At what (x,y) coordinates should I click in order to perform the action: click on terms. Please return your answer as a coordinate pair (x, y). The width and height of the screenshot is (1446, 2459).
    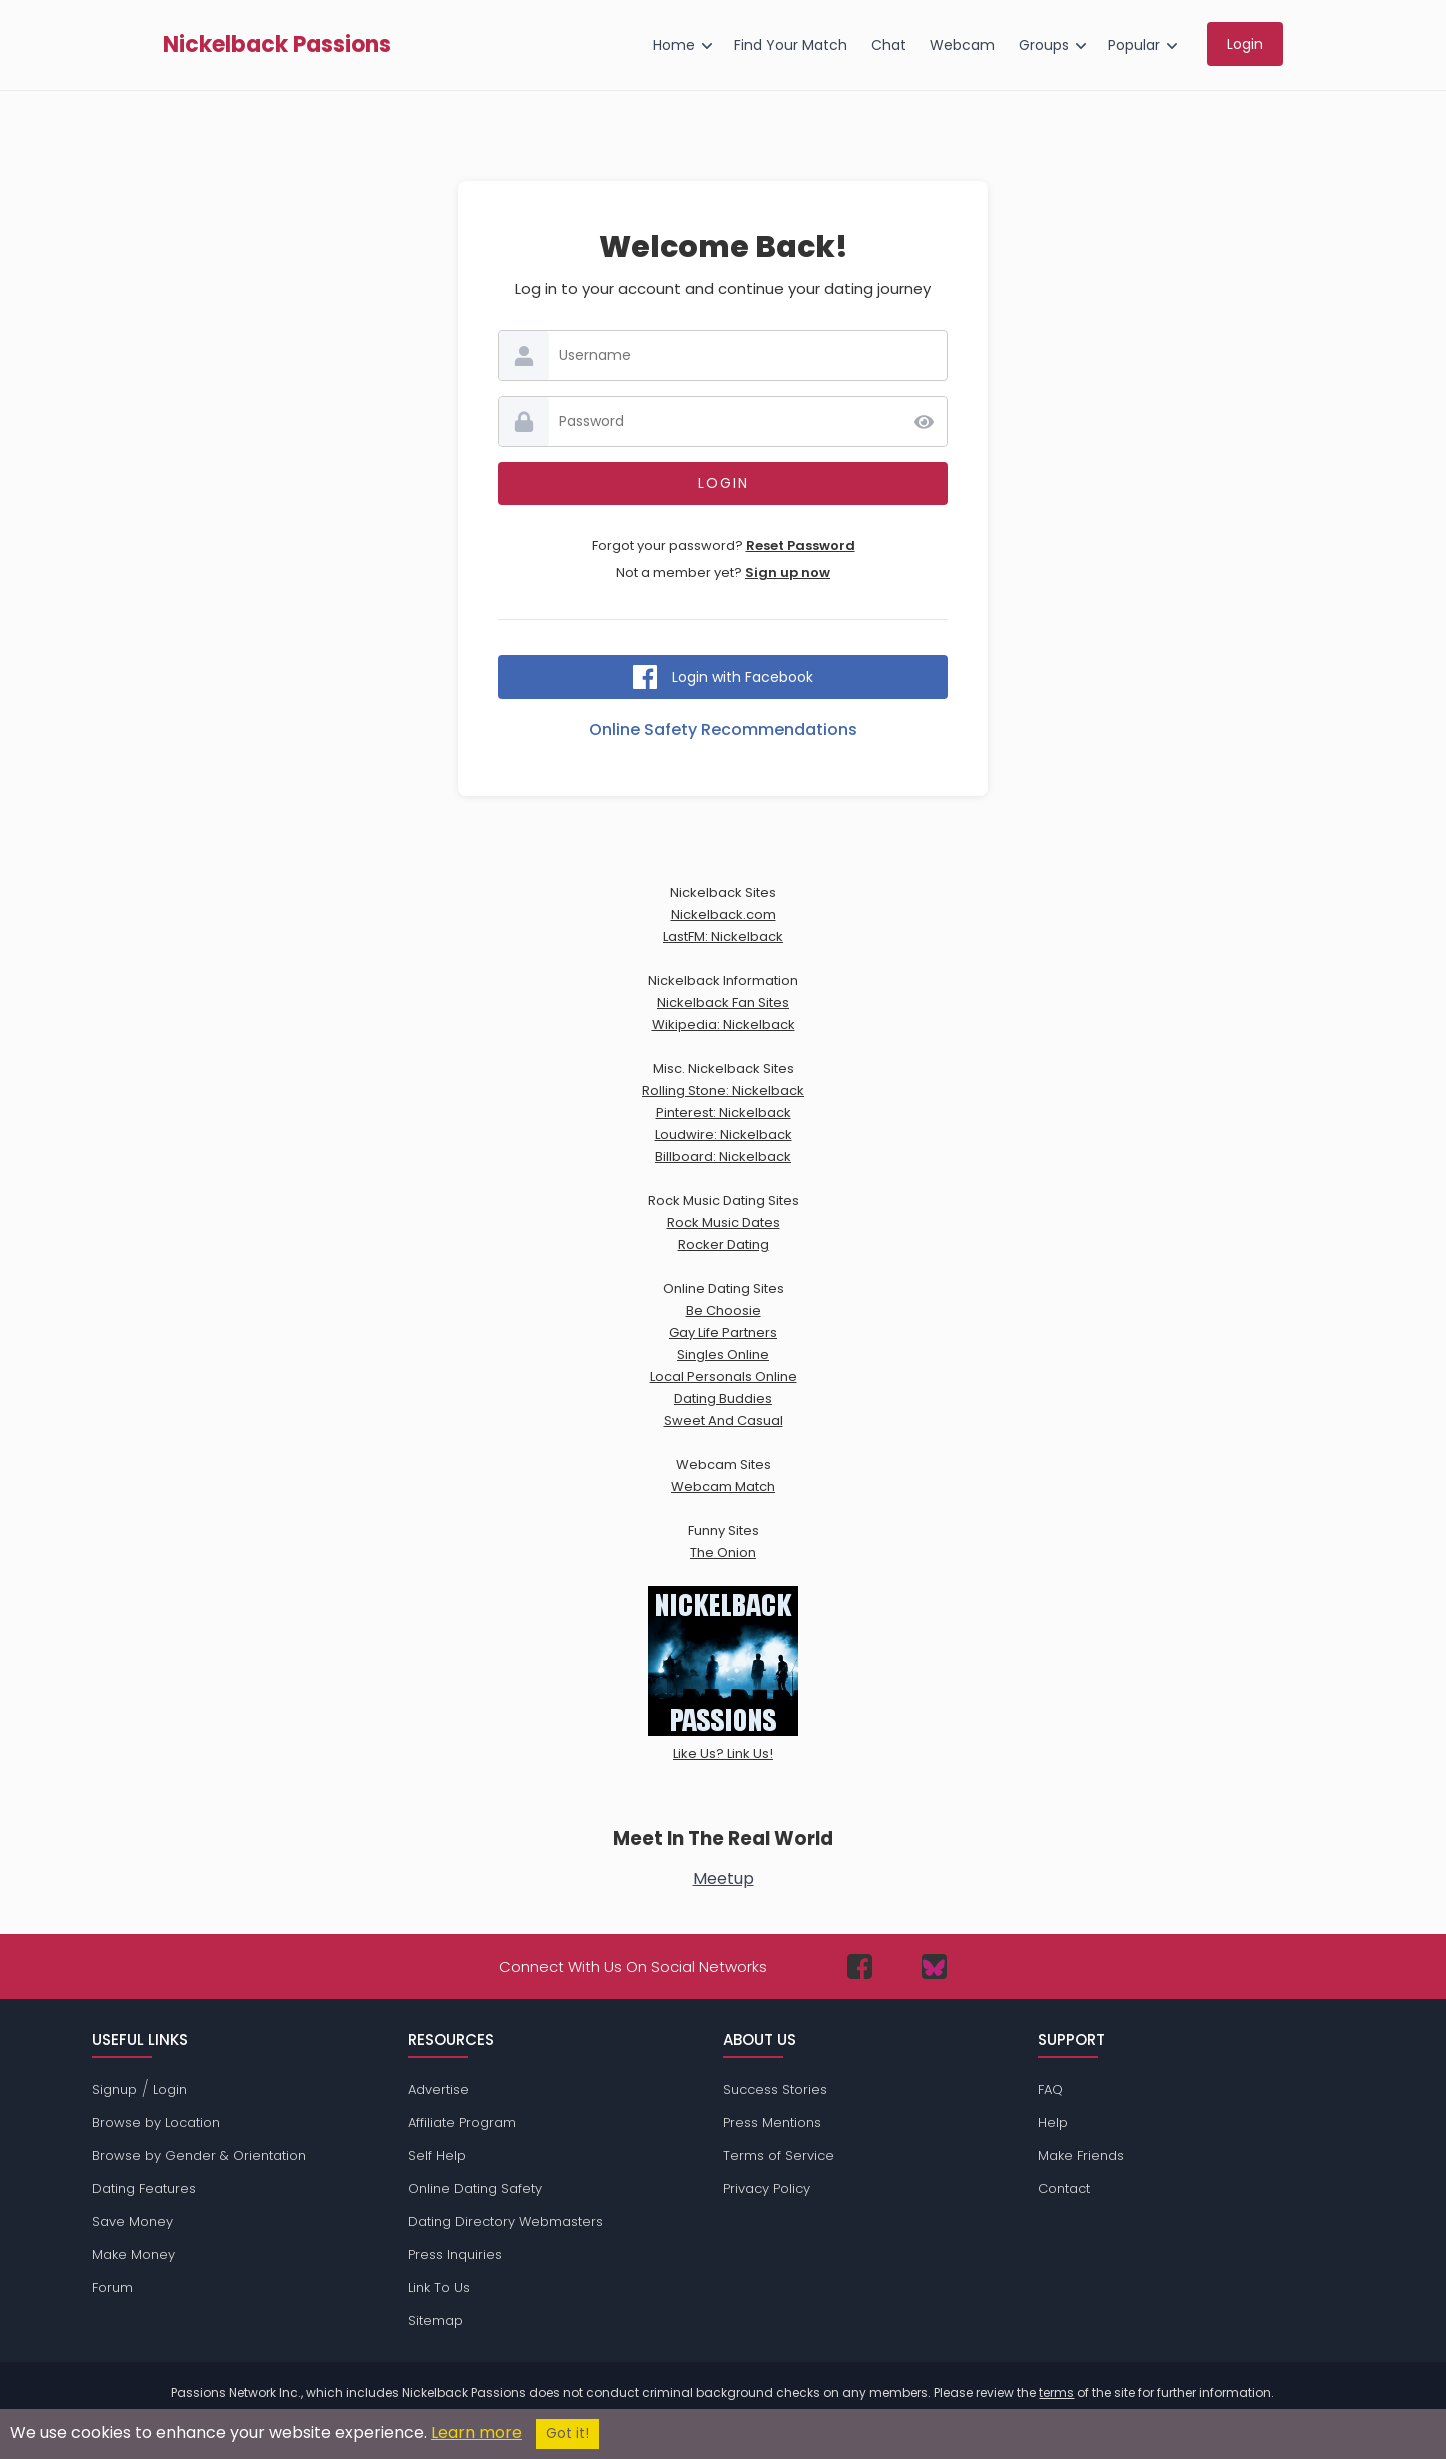
    Looking at the image, I should click on (1056, 2392).